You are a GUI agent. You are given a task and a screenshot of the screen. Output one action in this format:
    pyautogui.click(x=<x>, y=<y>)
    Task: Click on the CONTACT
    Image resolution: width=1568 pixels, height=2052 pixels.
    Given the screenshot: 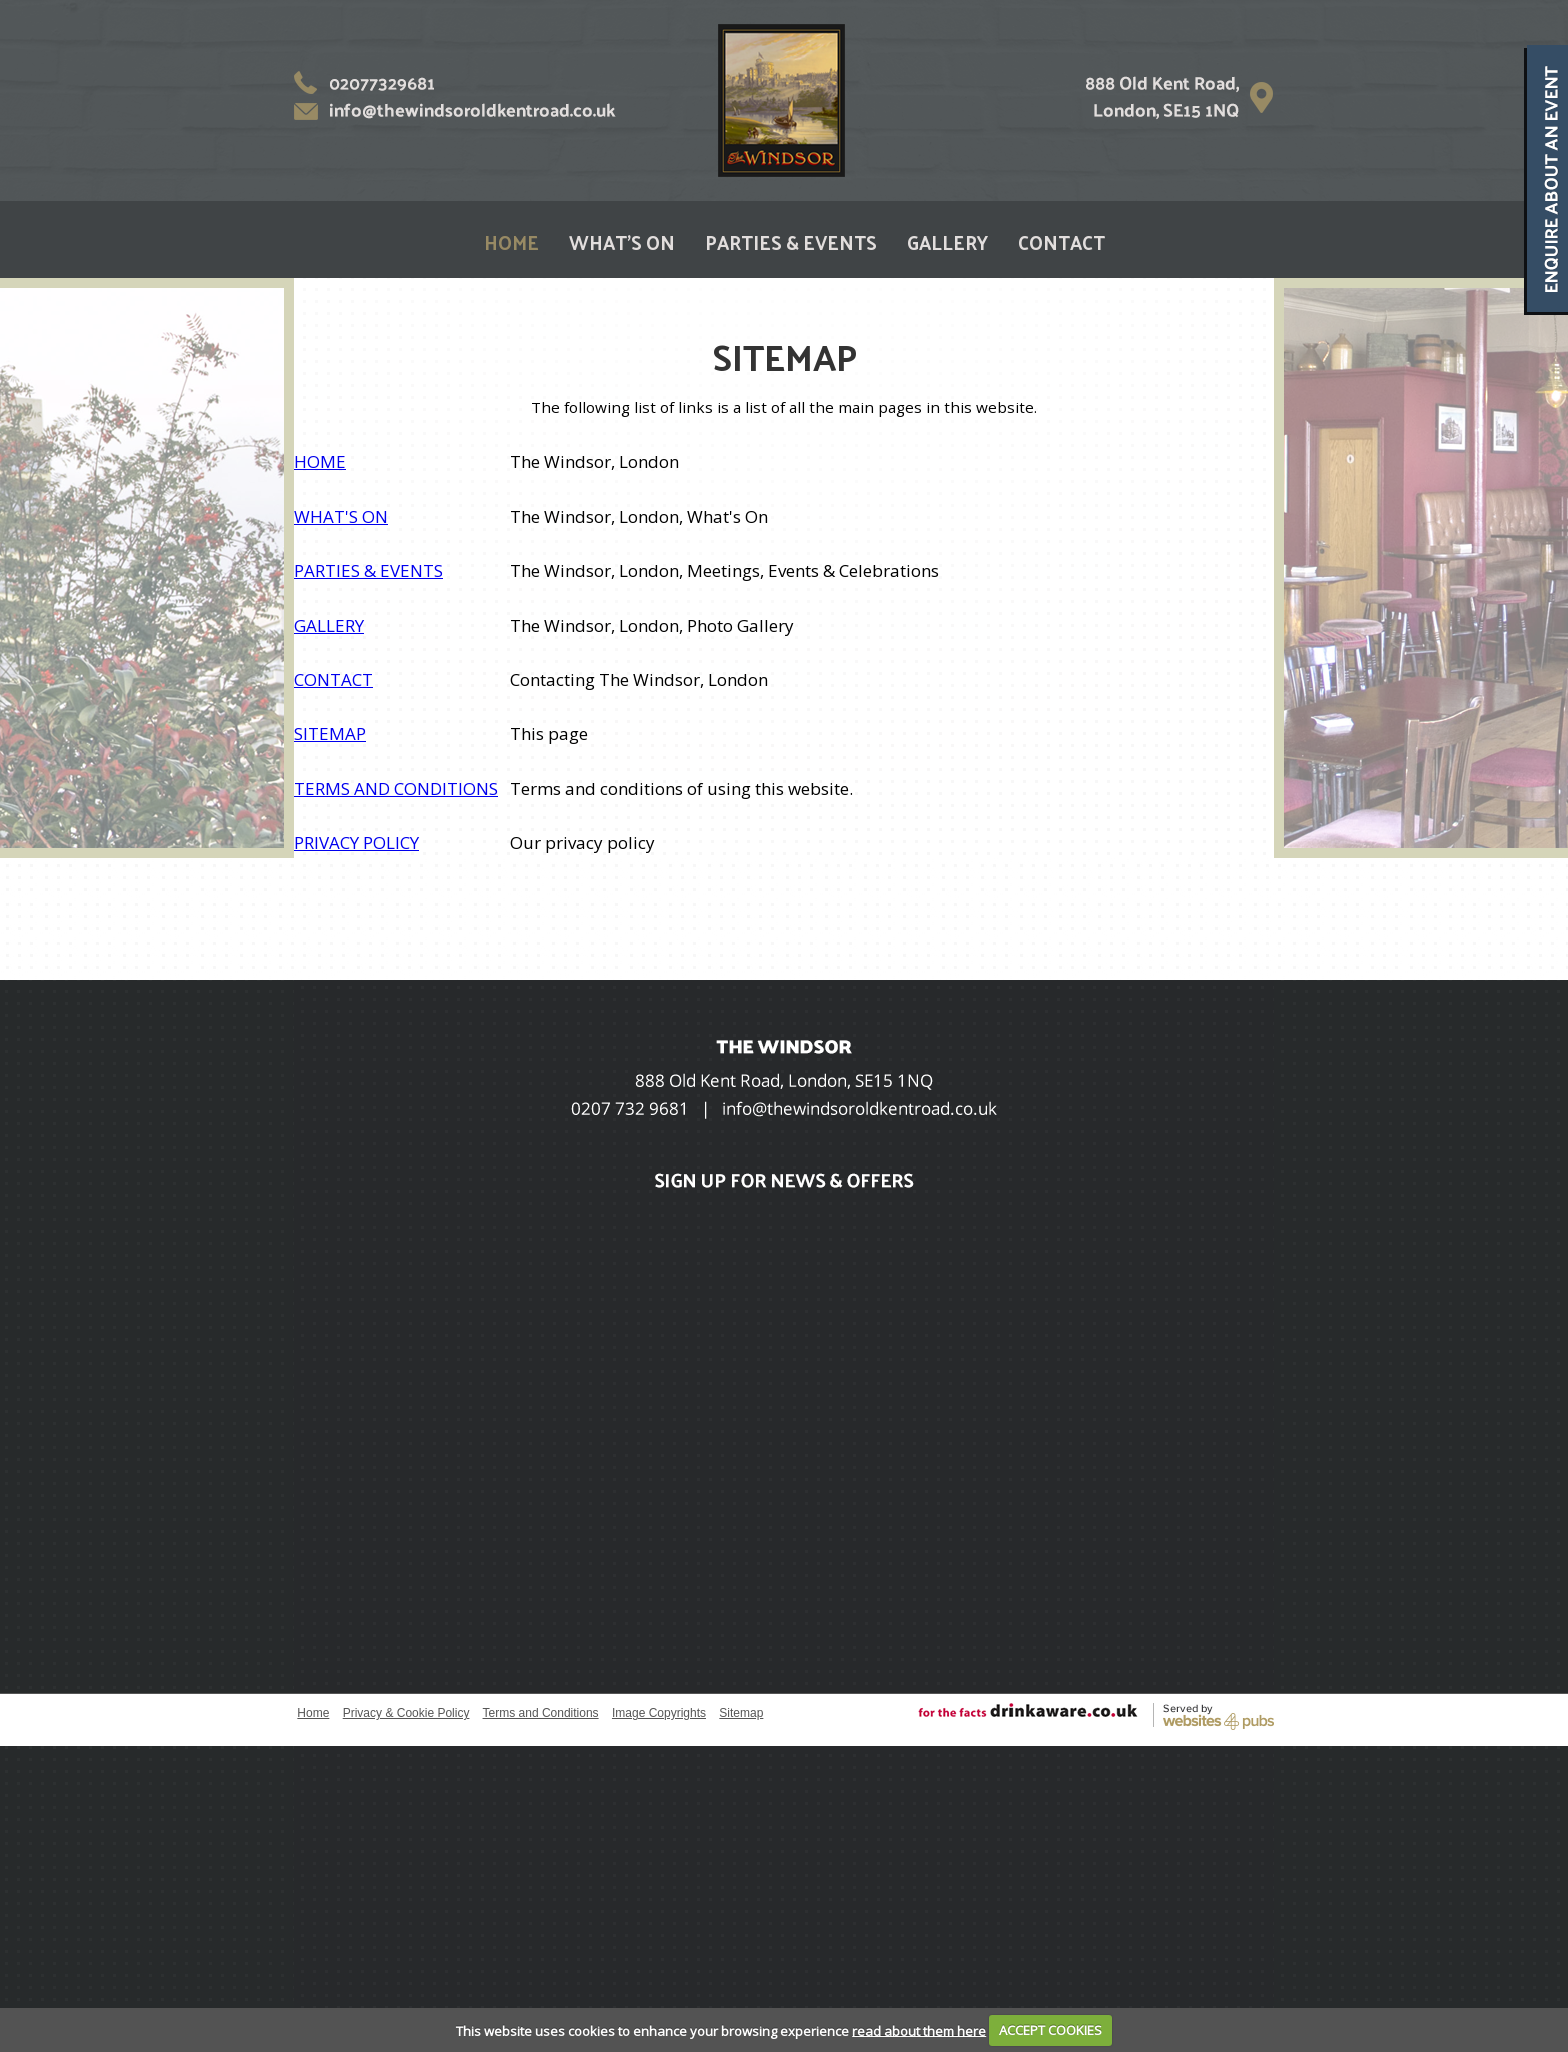 What is the action you would take?
    pyautogui.click(x=1061, y=242)
    